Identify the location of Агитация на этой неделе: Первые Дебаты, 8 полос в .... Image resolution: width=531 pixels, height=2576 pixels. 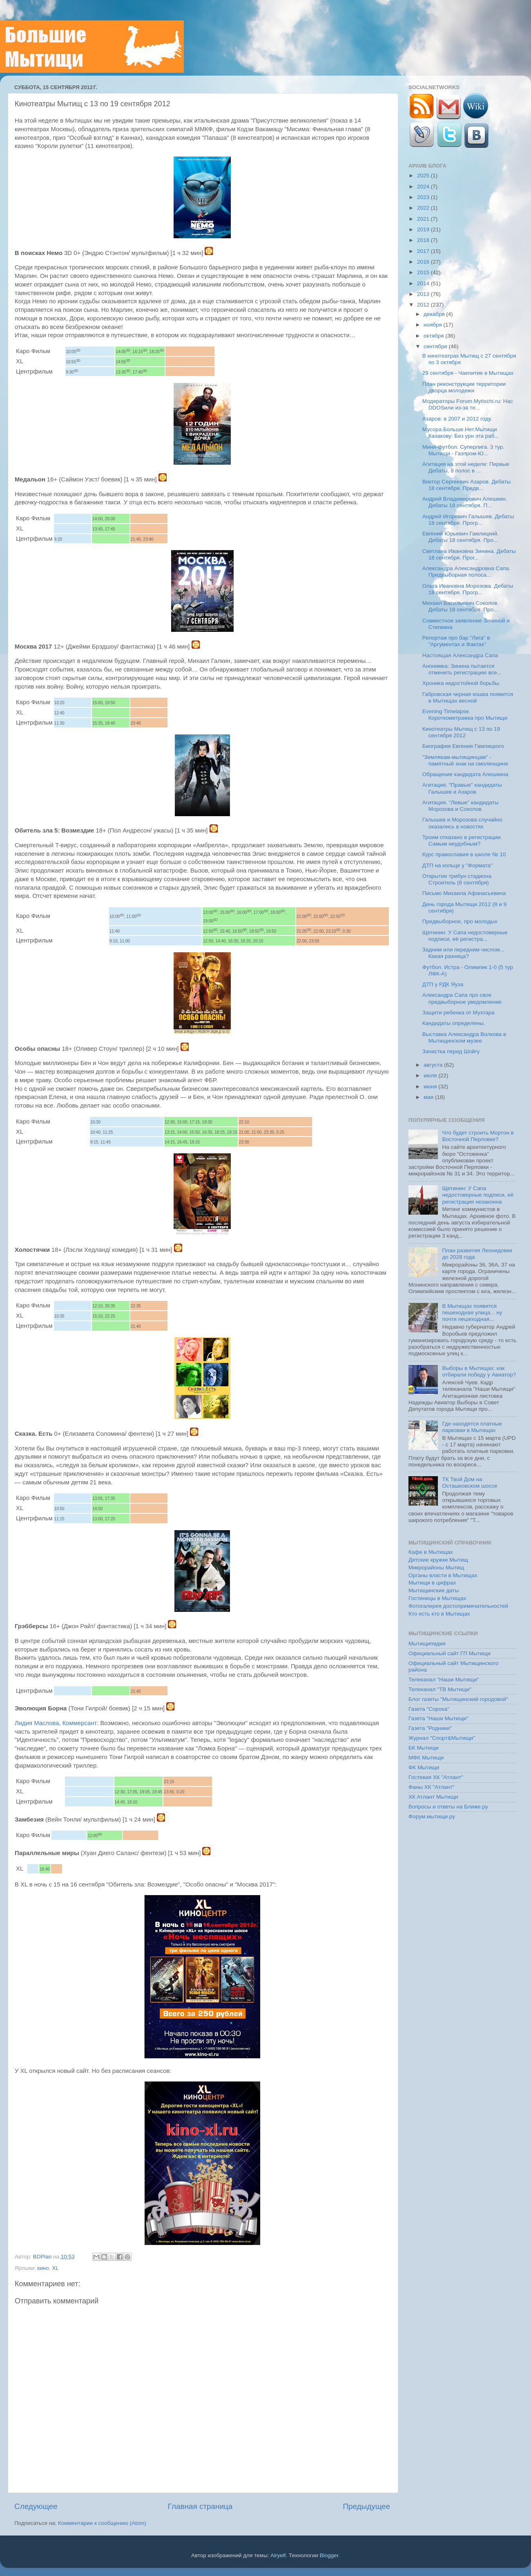
(465, 467).